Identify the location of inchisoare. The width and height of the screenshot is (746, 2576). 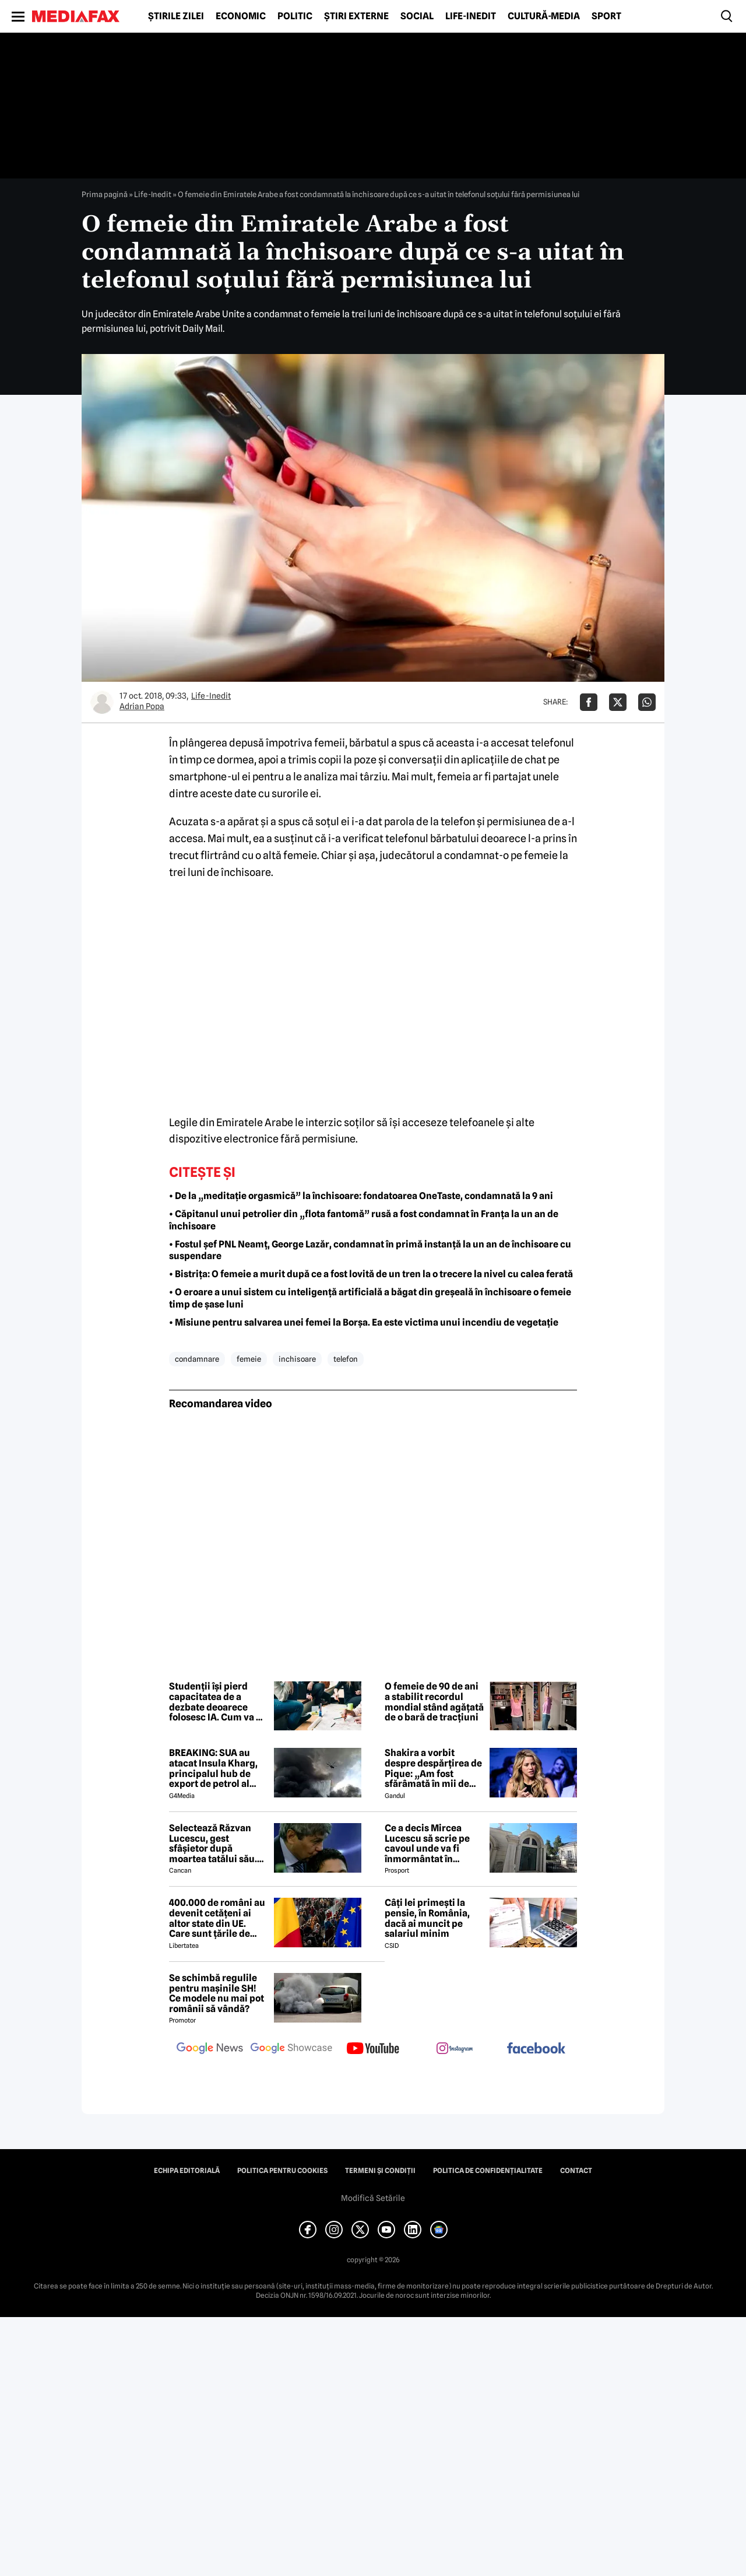
(297, 1359).